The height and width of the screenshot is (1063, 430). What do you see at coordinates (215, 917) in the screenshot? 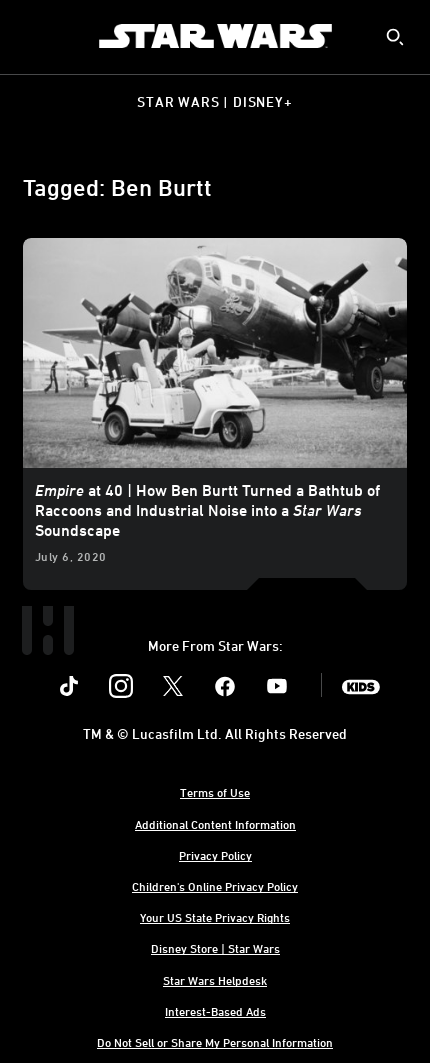
I see `Your US State Privacy Rights` at bounding box center [215, 917].